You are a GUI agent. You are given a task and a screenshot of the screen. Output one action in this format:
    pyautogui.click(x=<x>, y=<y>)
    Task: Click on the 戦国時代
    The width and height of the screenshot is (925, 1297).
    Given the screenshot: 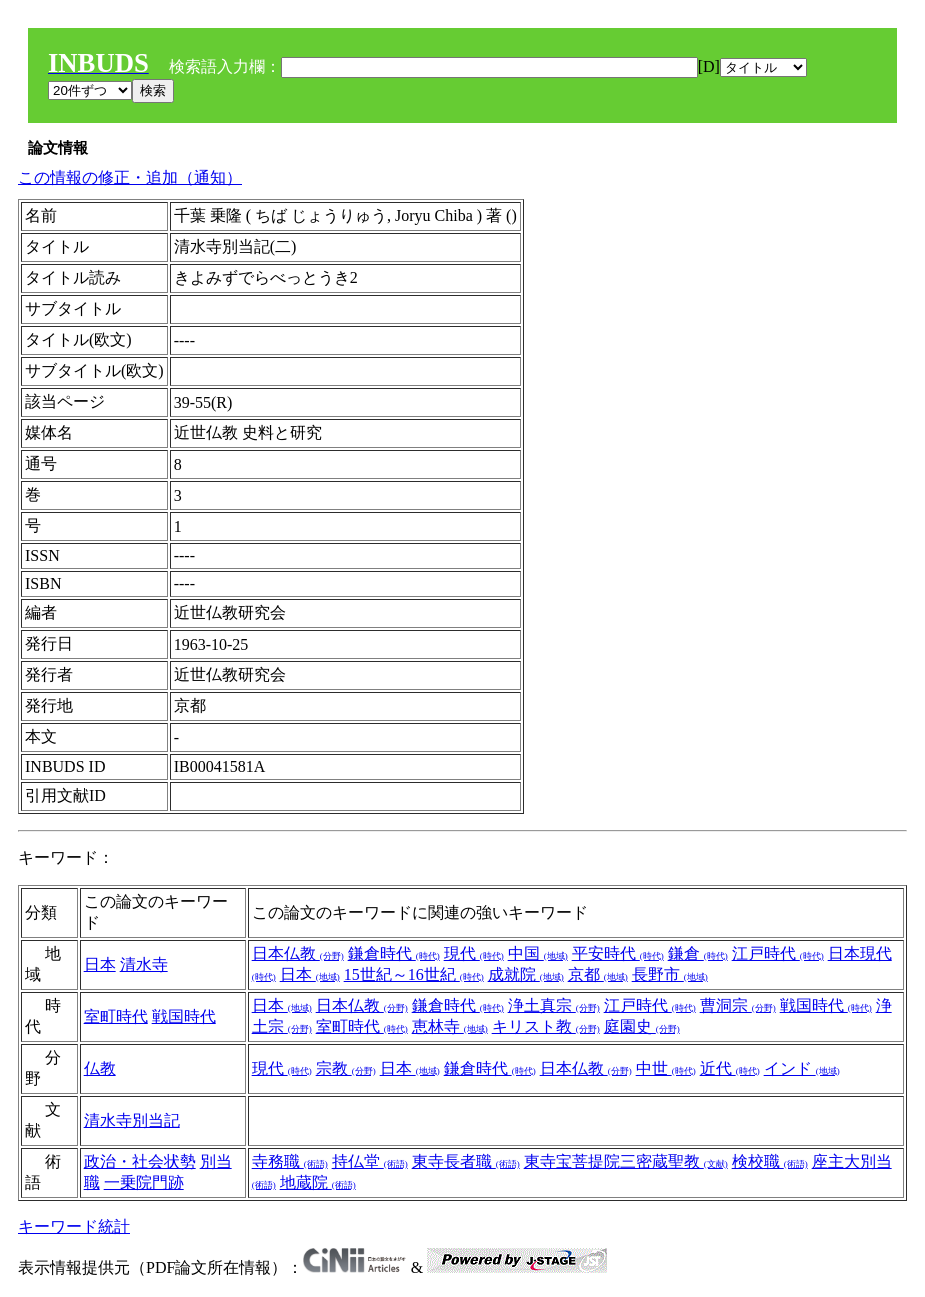 What is the action you would take?
    pyautogui.click(x=184, y=1016)
    